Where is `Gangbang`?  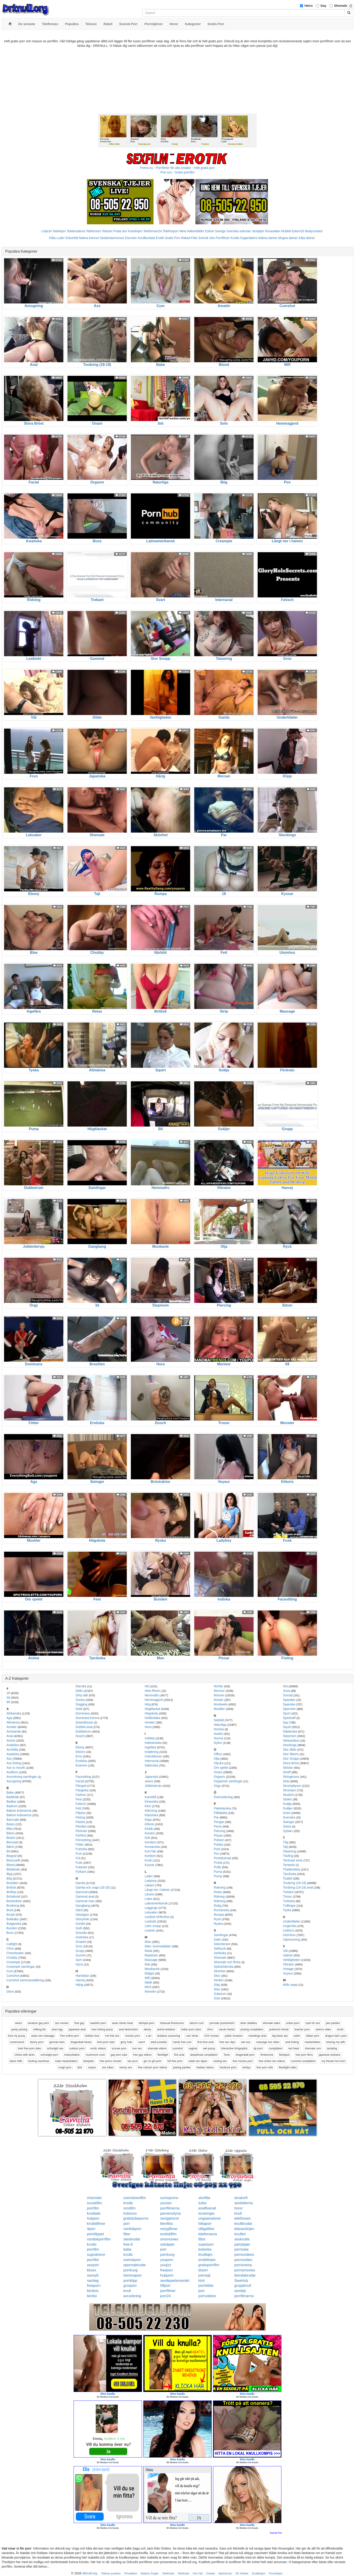
Gangbang is located at coordinates (83, 1905).